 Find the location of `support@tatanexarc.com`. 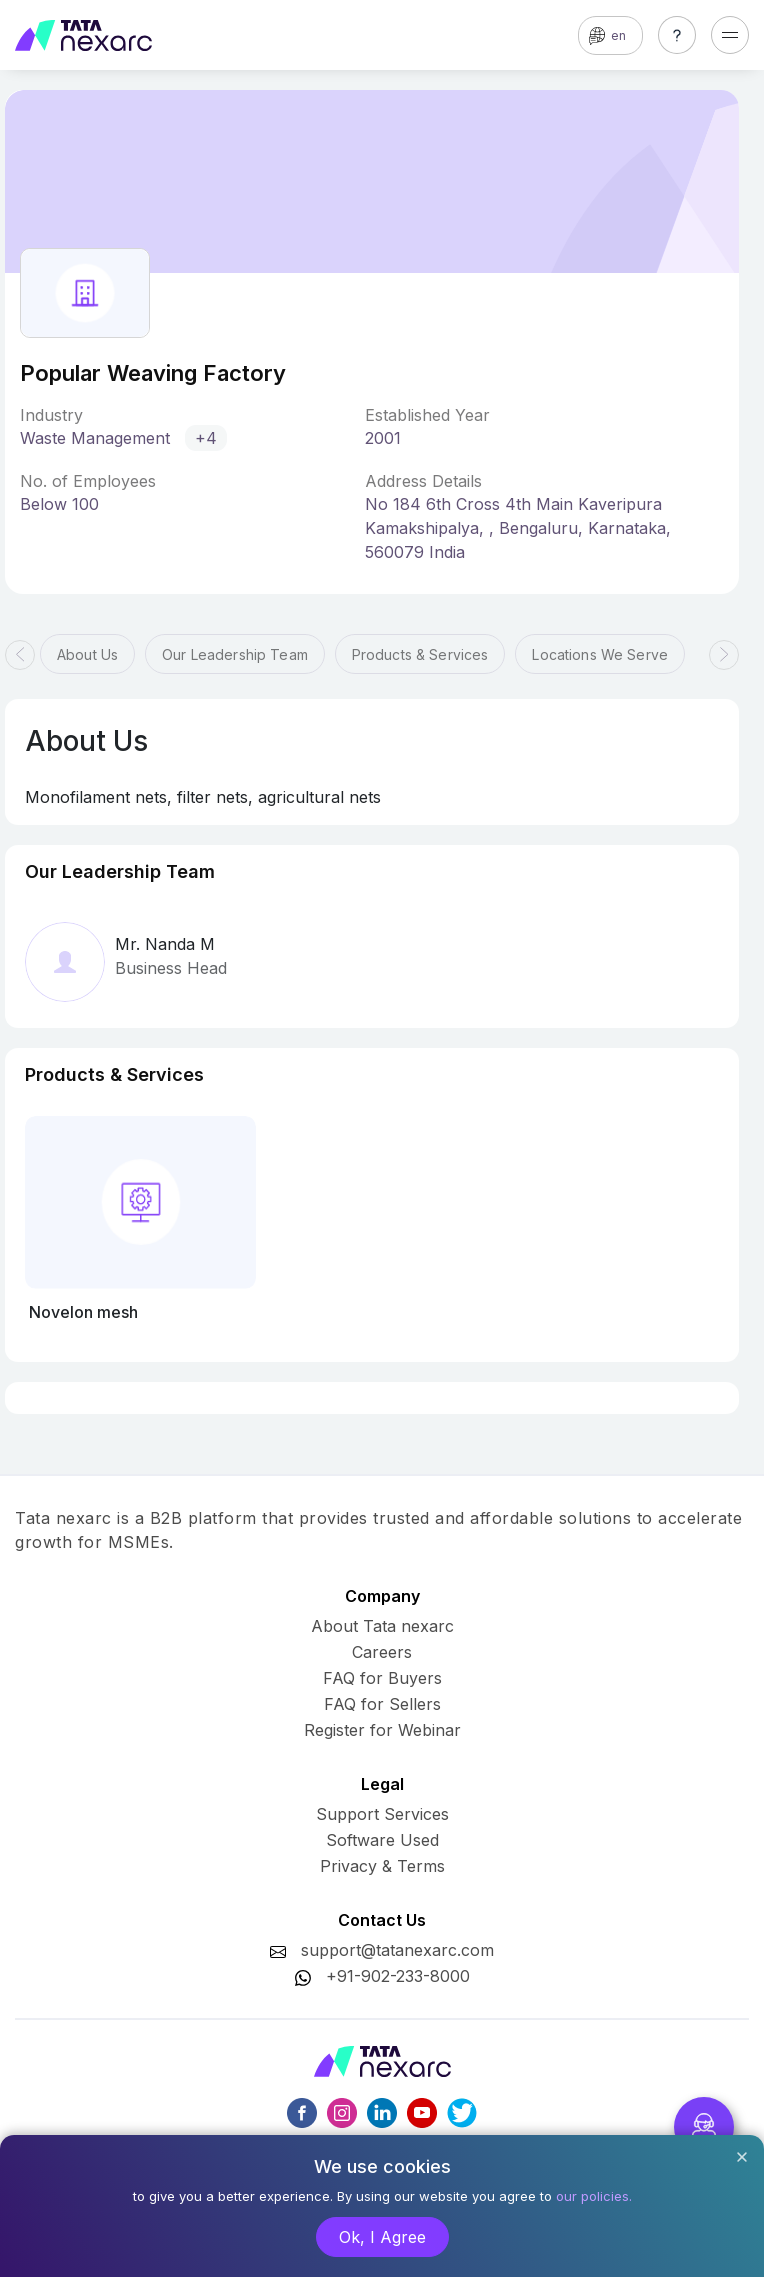

support@tatanexarc.com is located at coordinates (397, 1950).